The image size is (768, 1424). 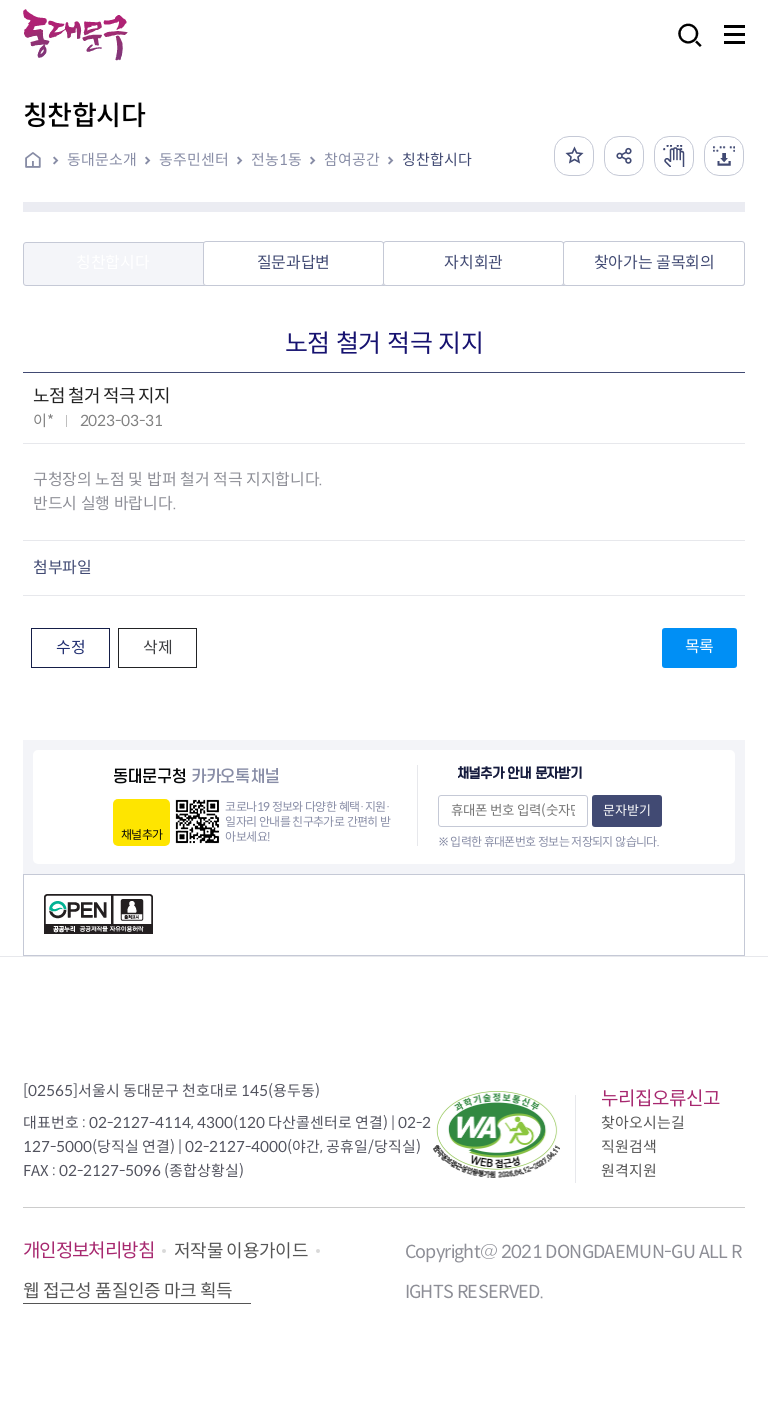 I want to click on 공유하기, so click(x=624, y=156).